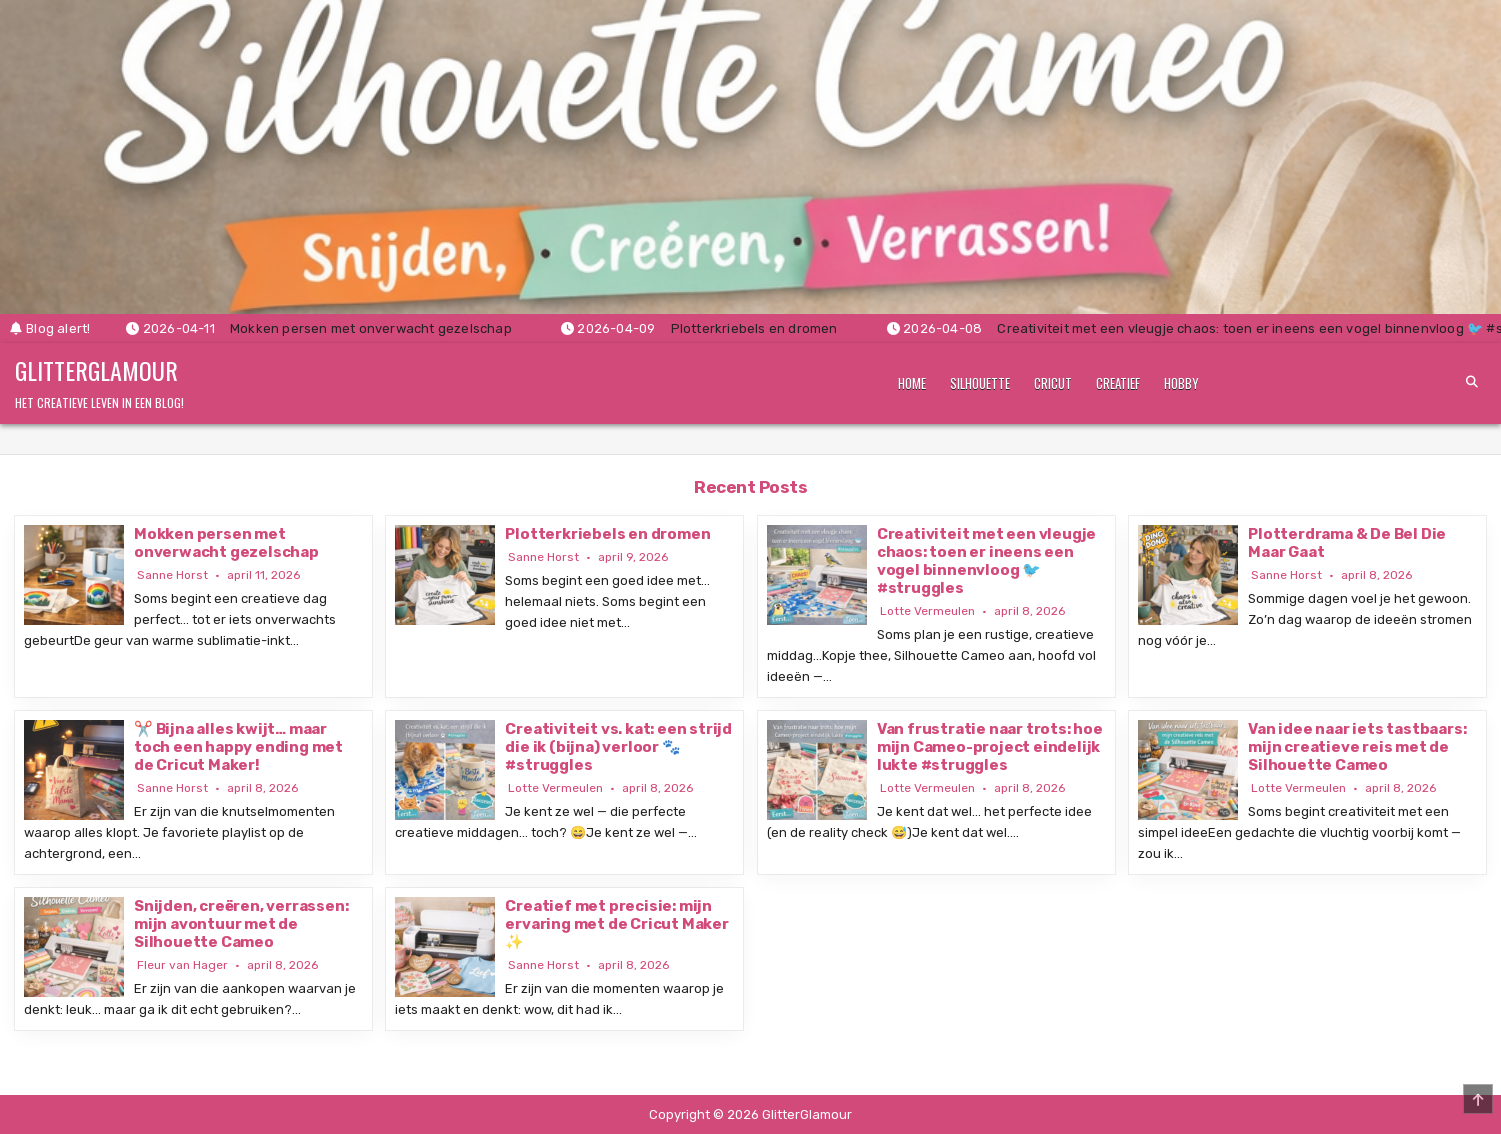 The width and height of the screenshot is (1501, 1134). I want to click on Lotte Vermeulen, so click(927, 611).